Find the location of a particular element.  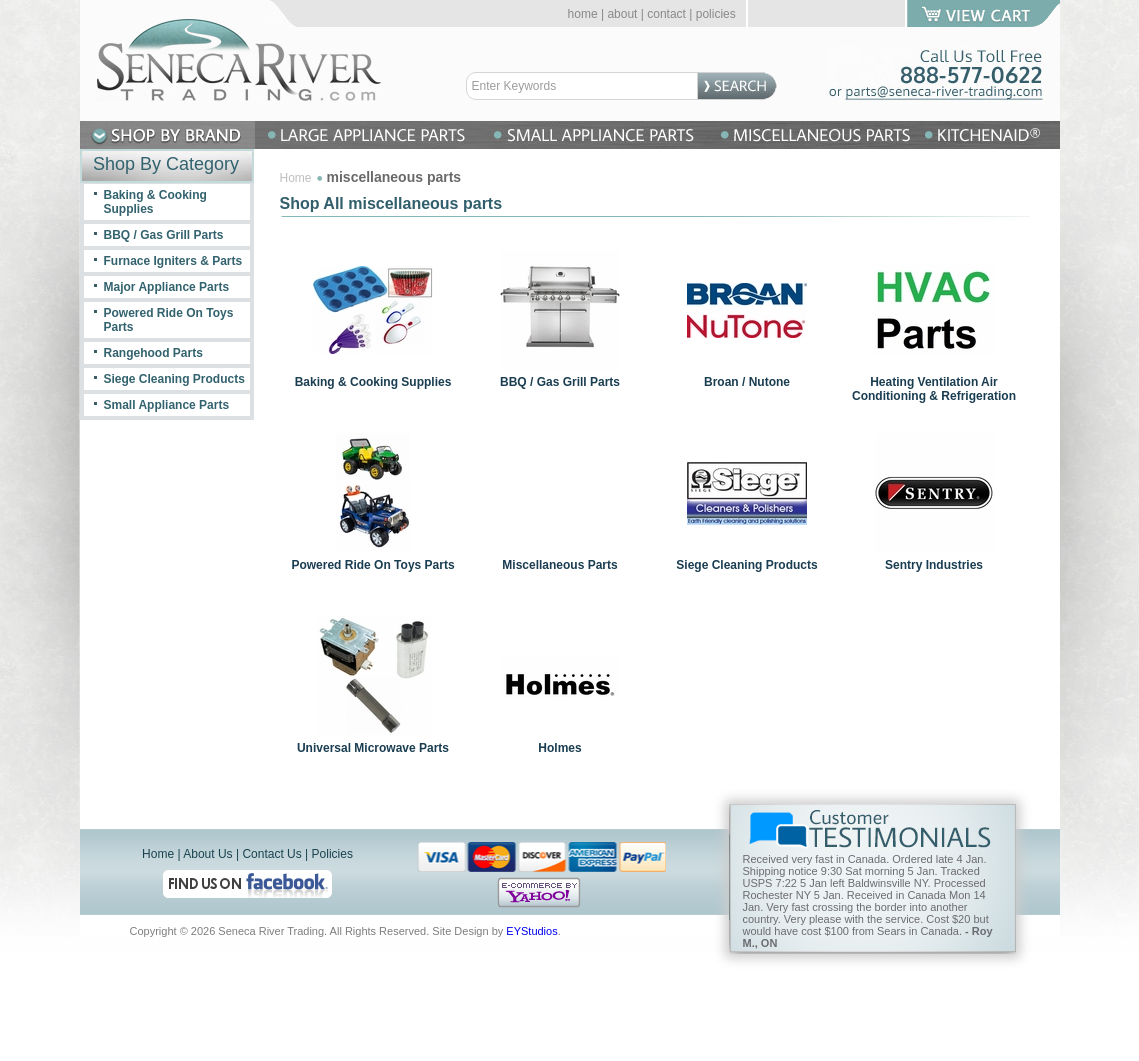

Powered Ride On Toys Parts is located at coordinates (372, 565).